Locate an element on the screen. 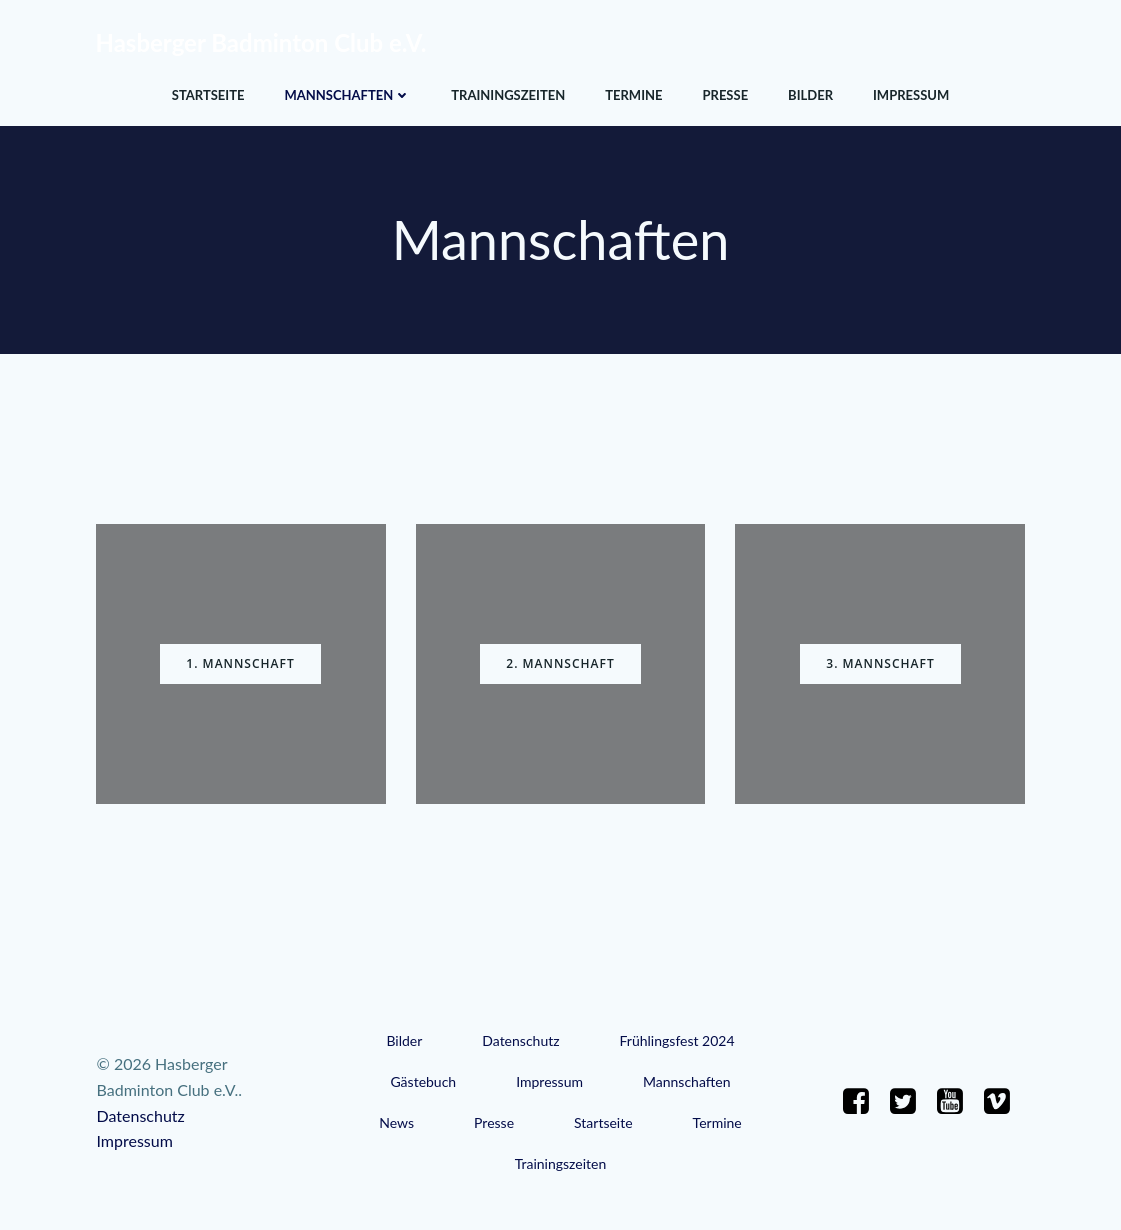  Gästebuch is located at coordinates (423, 1081).